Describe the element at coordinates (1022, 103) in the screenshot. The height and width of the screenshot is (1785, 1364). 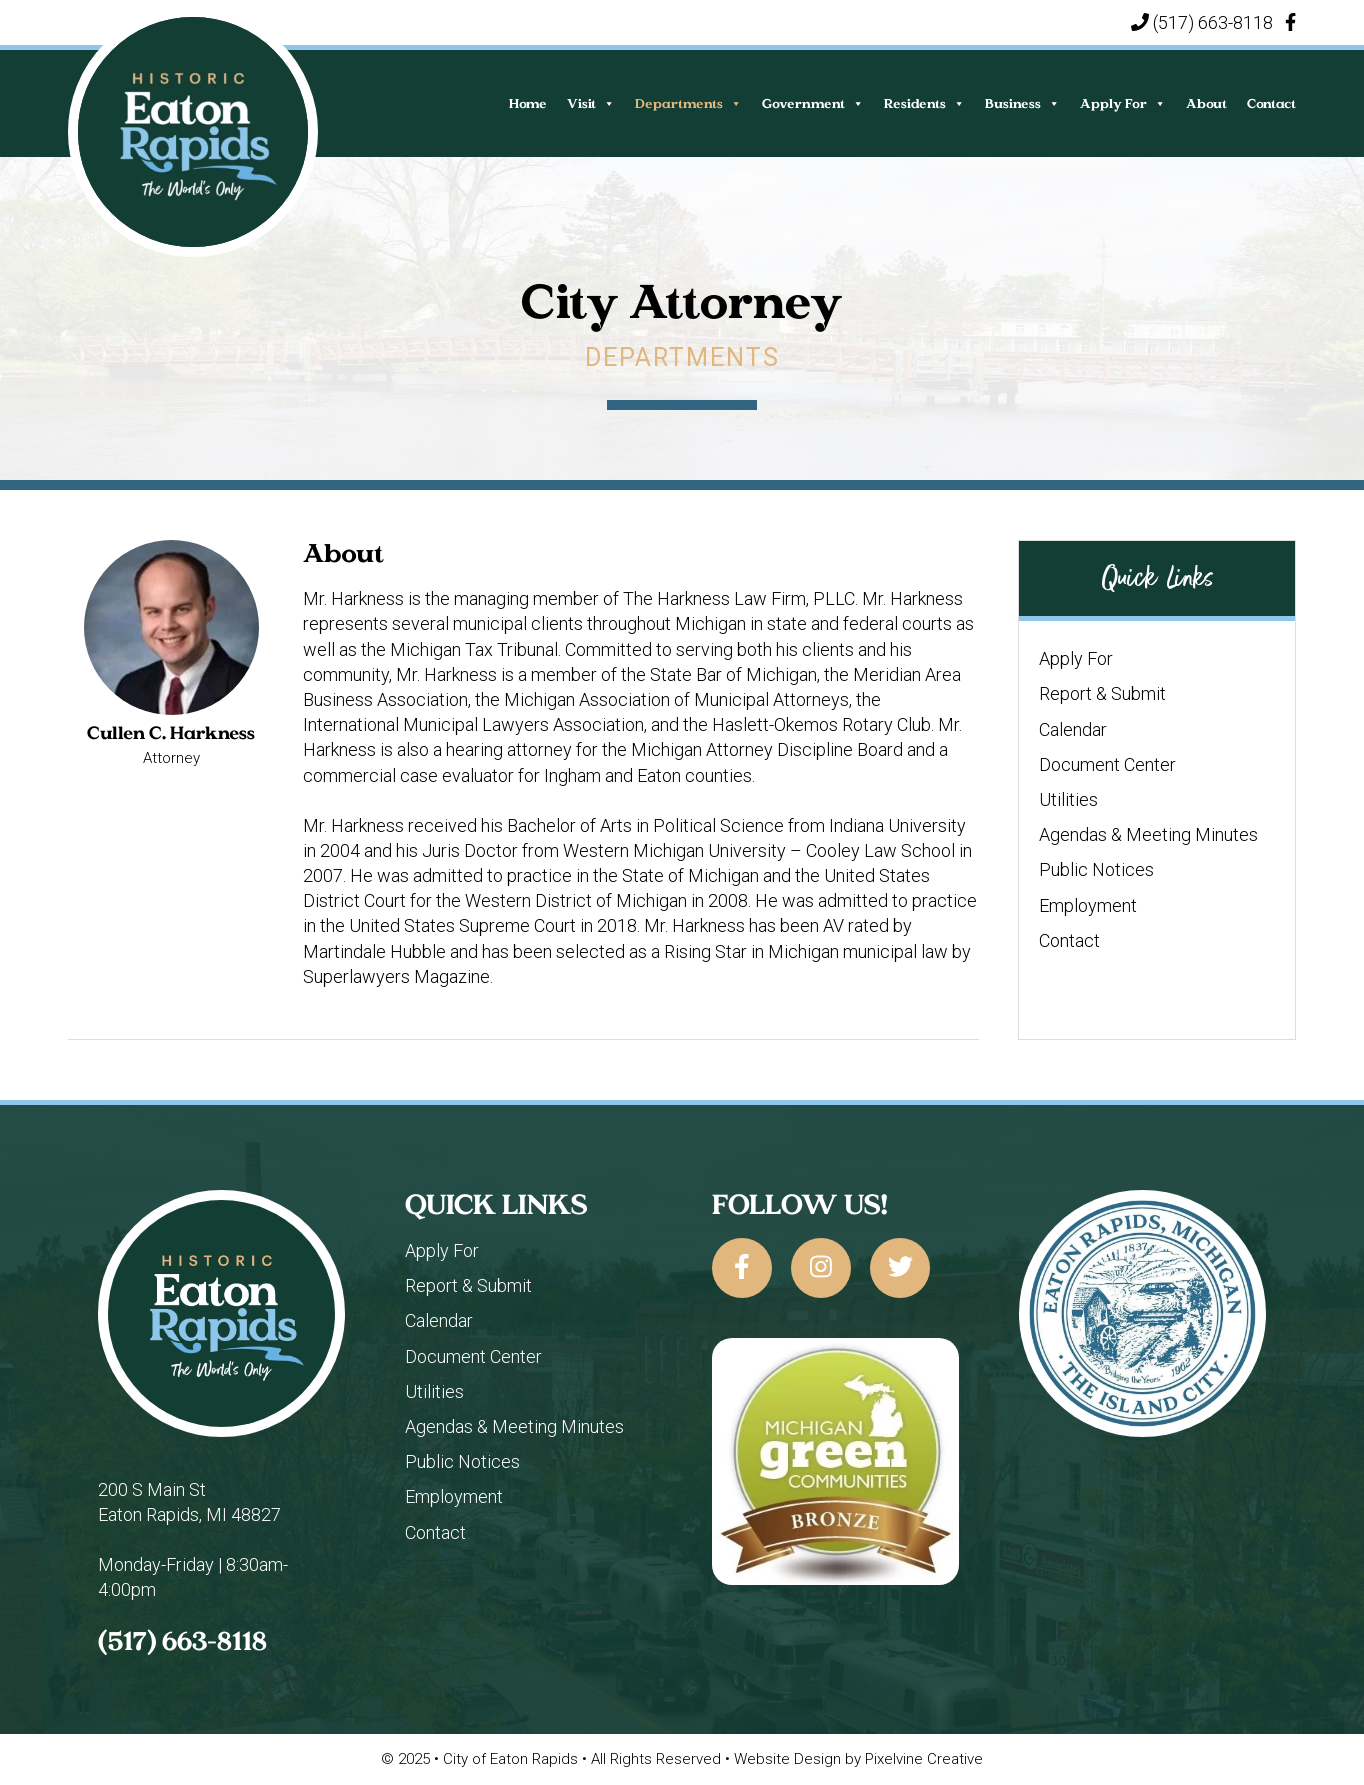
I see `Business` at that location.